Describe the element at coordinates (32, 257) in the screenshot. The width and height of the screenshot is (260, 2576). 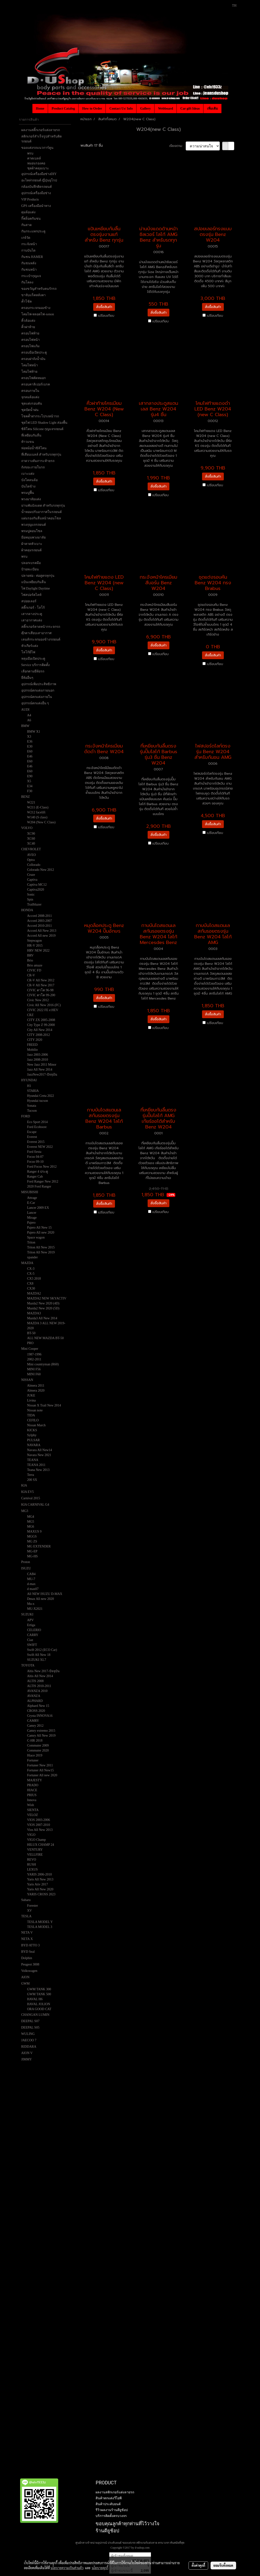
I see `กันชน HAMER` at that location.